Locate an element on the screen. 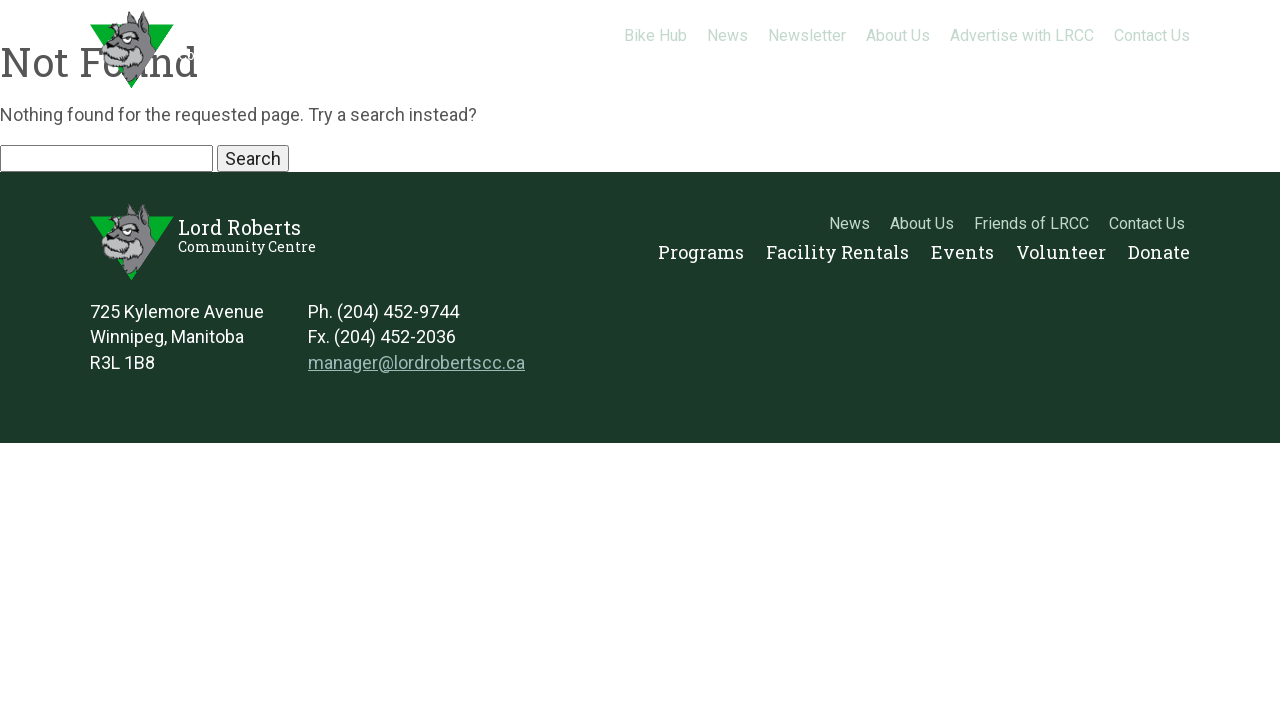 The image size is (1280, 720). About Us is located at coordinates (898, 35).